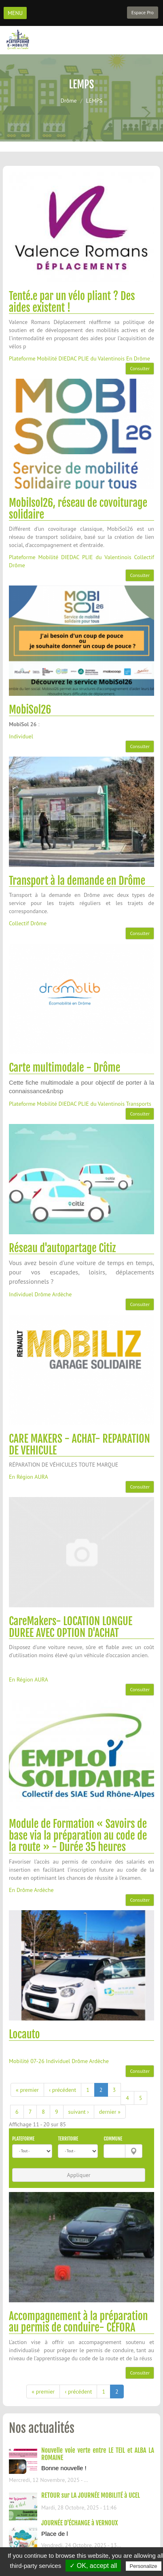 The height and width of the screenshot is (2576, 163). I want to click on Transport à la demande en Drôme, so click(77, 880).